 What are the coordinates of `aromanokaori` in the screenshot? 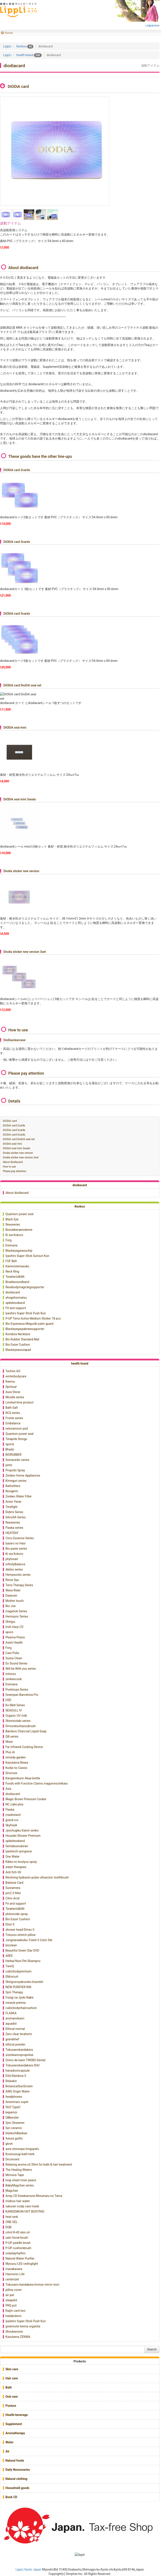 It's located at (14, 2018).